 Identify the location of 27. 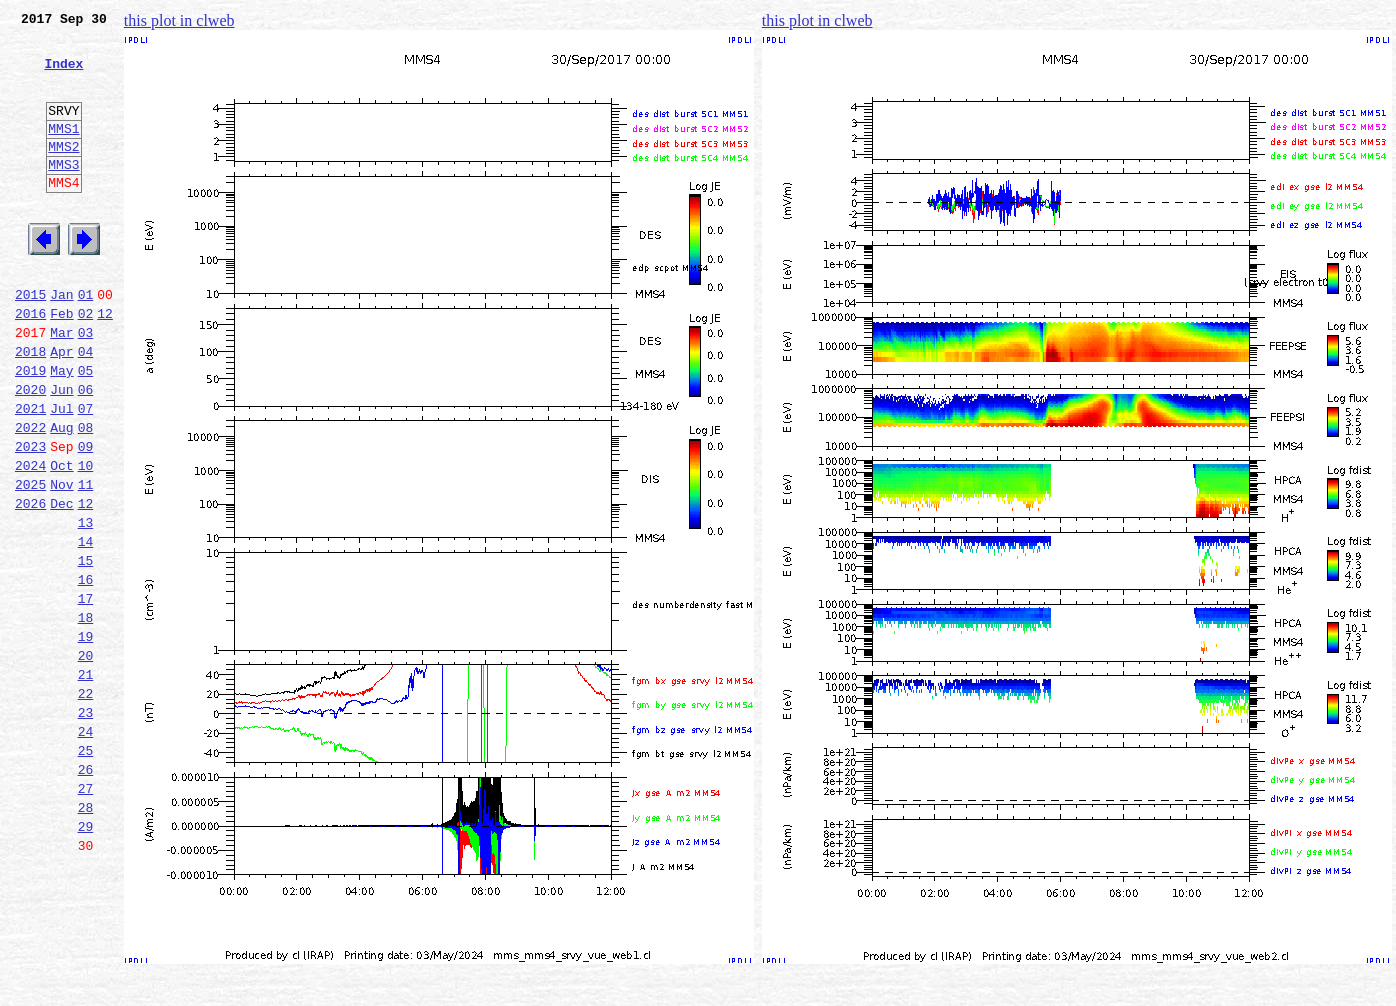
(86, 914).